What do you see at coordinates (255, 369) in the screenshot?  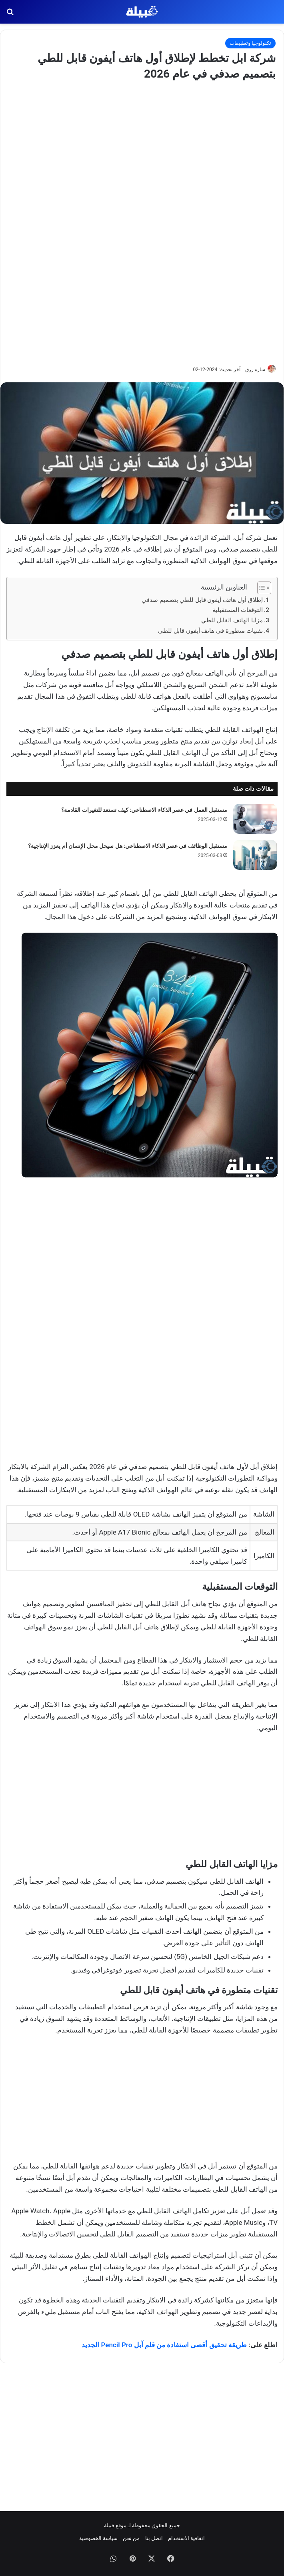 I see `سارة رزق` at bounding box center [255, 369].